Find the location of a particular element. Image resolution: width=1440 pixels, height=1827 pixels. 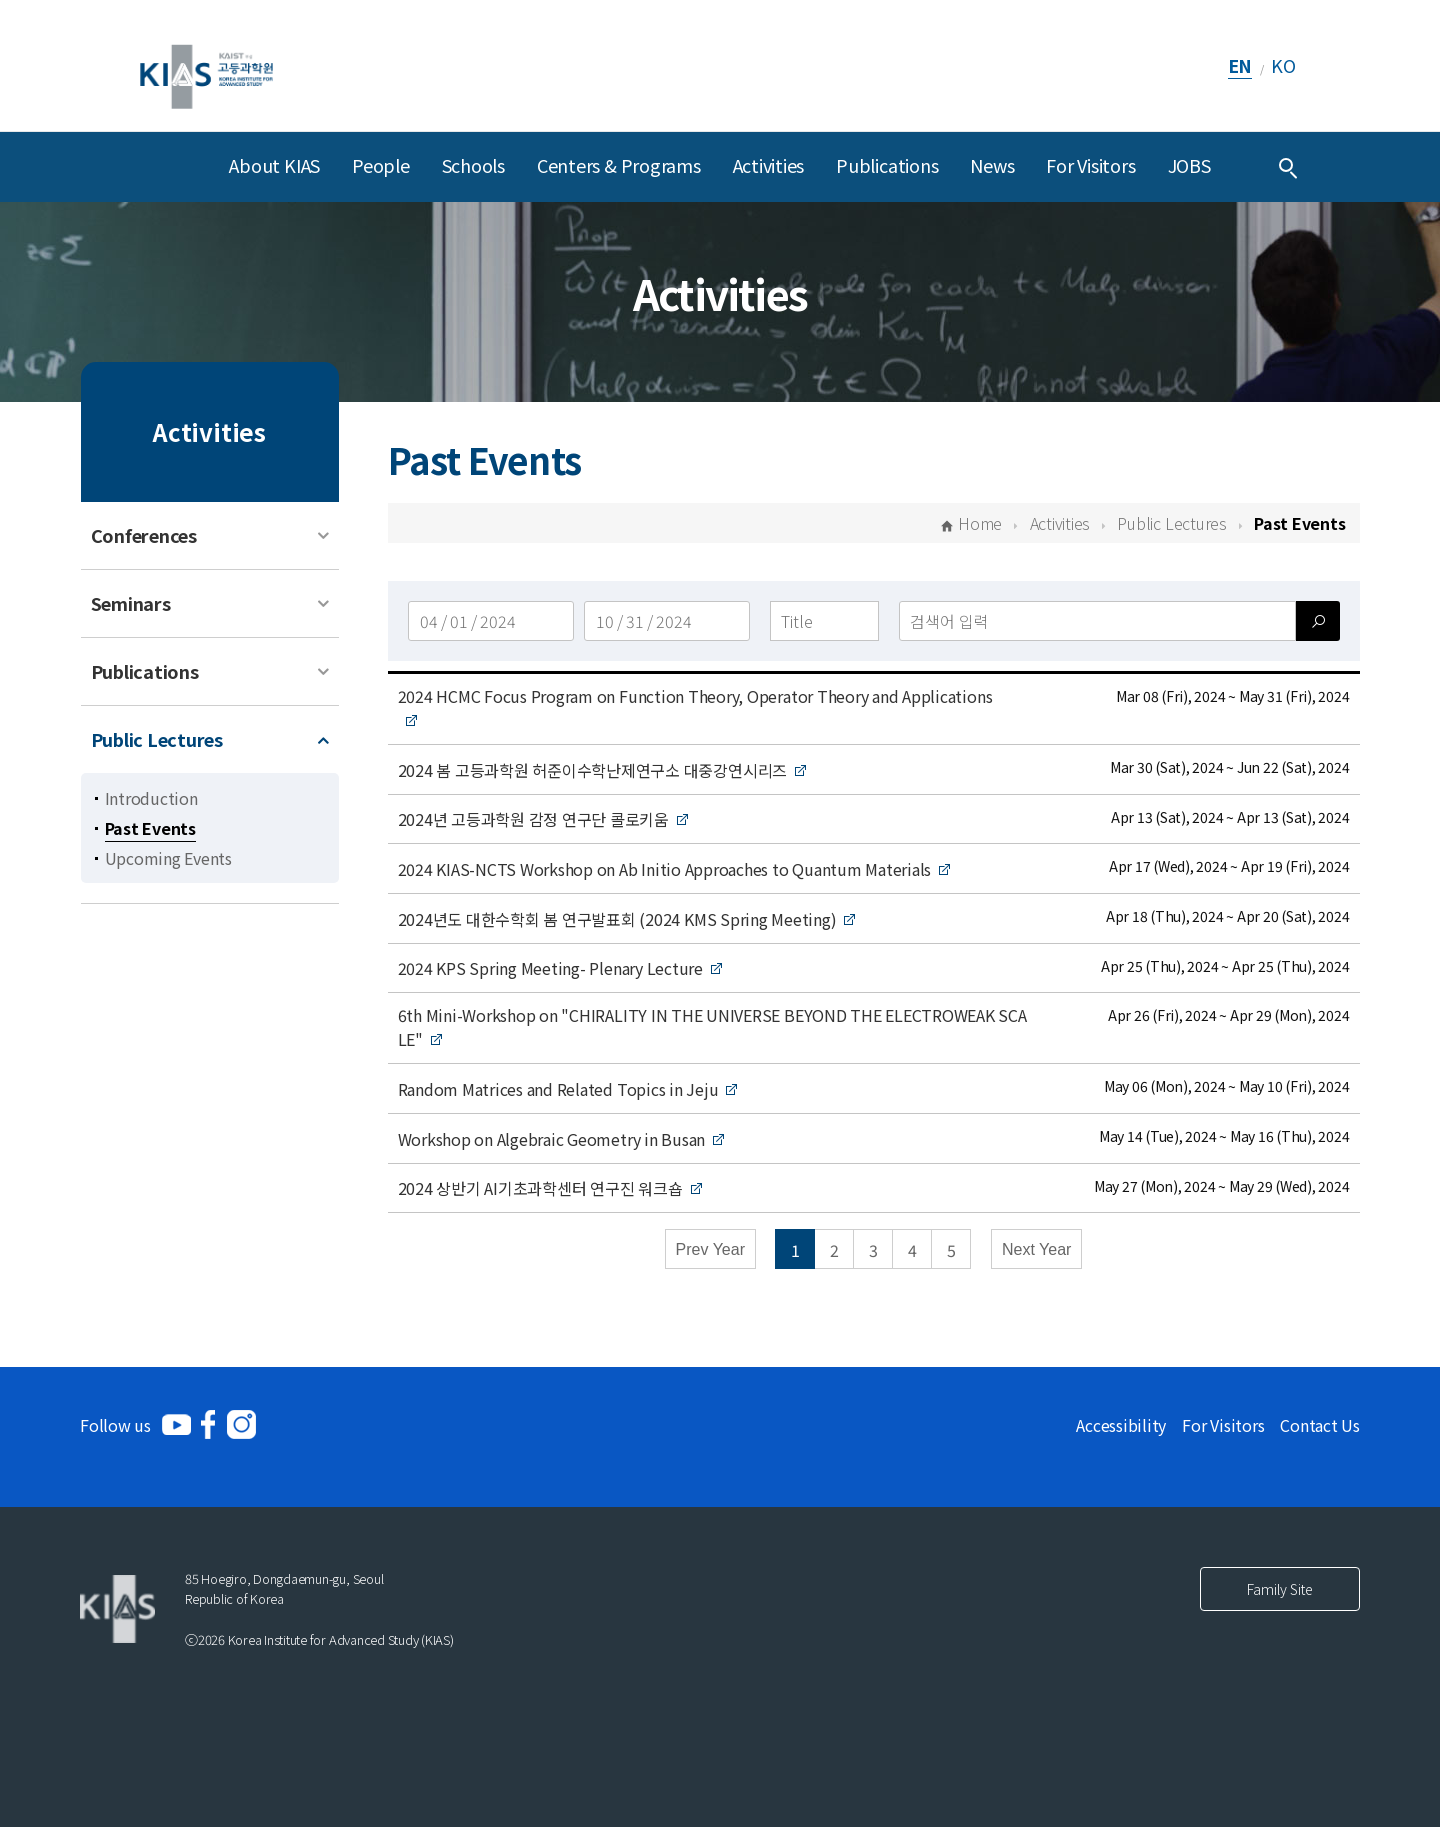

Family Site is located at coordinates (1280, 1589).